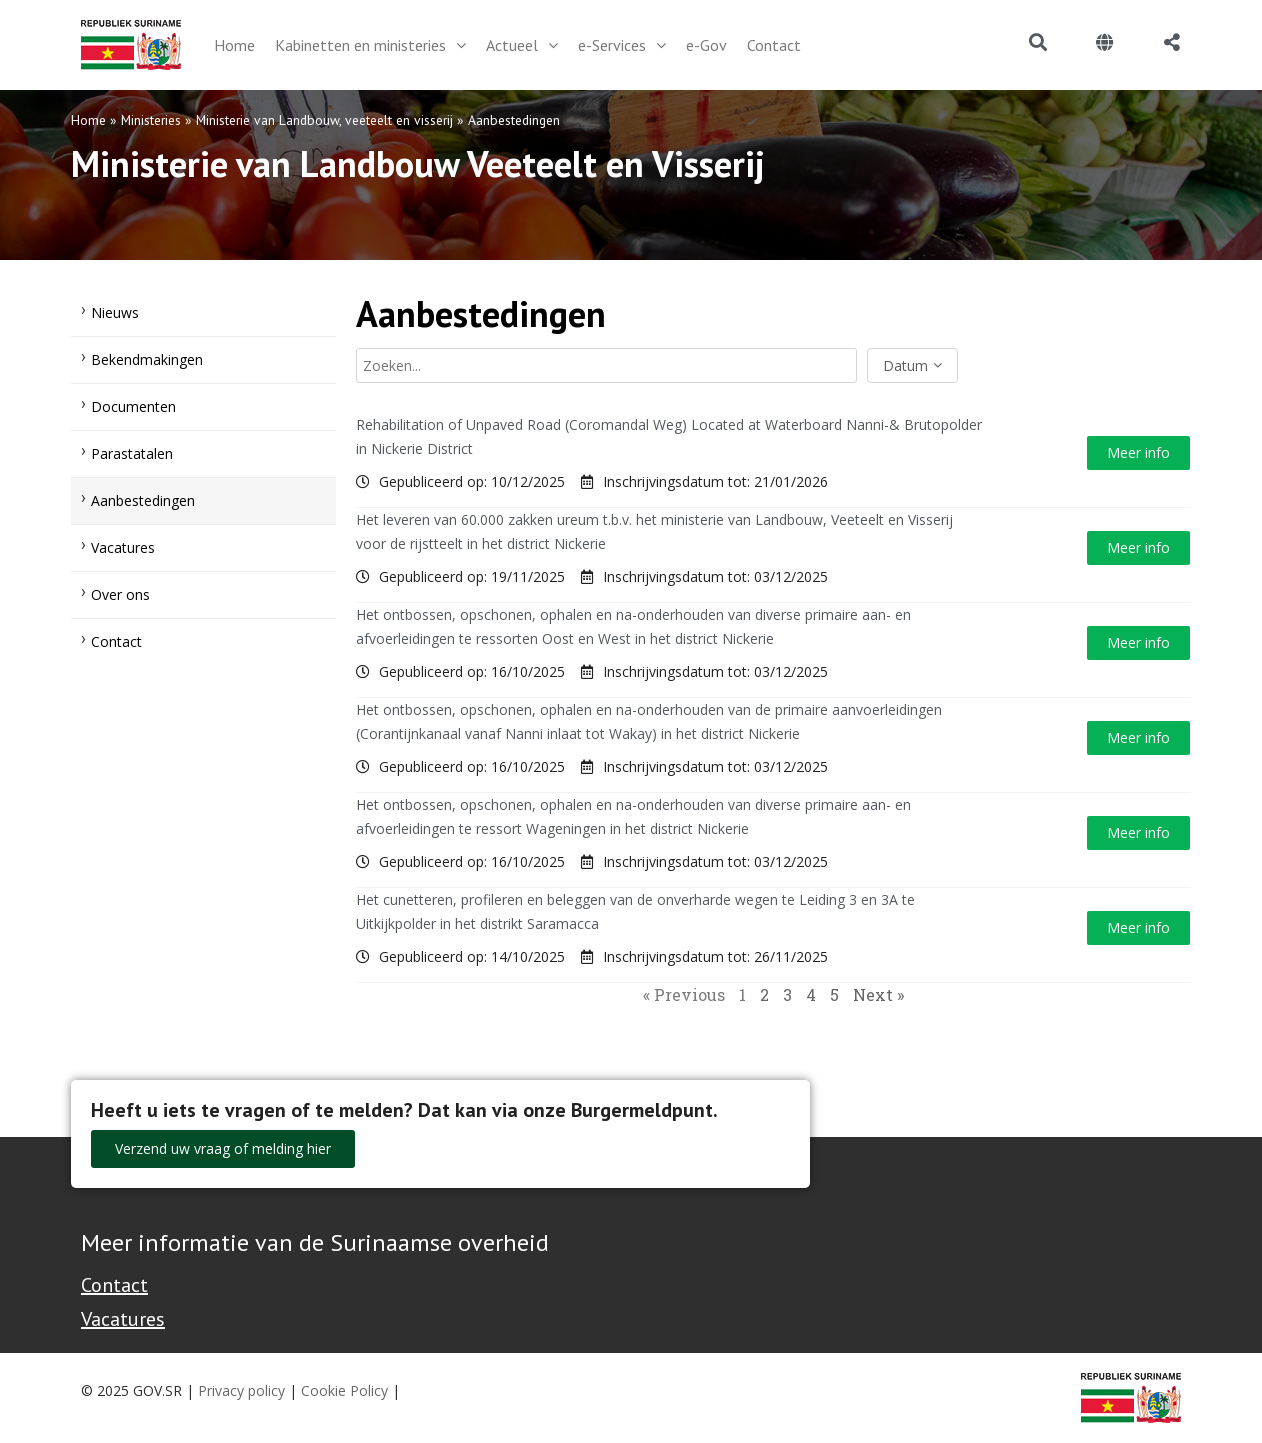  I want to click on Next », so click(878, 994).